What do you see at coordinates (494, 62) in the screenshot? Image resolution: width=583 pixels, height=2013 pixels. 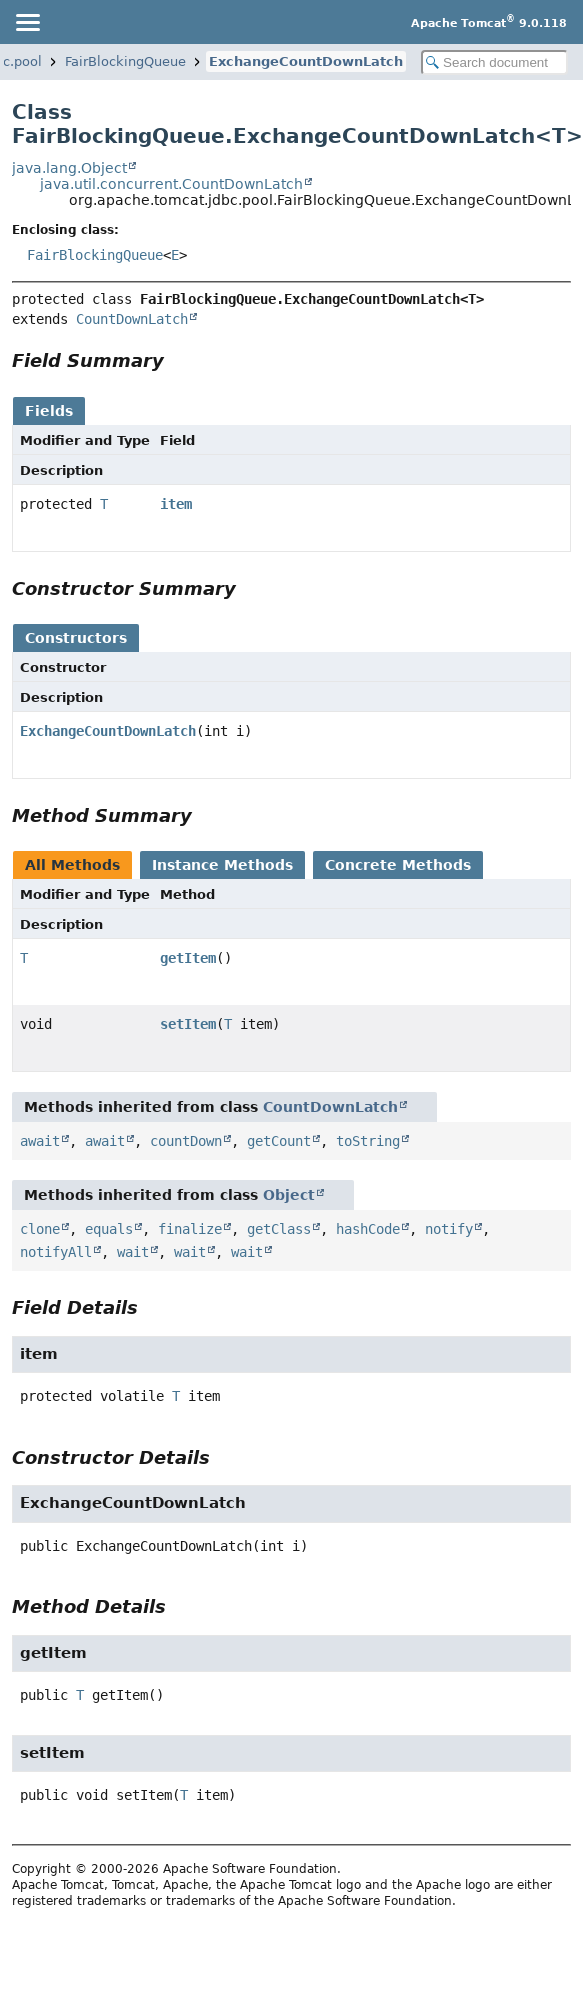 I see `[Search in documentation]` at bounding box center [494, 62].